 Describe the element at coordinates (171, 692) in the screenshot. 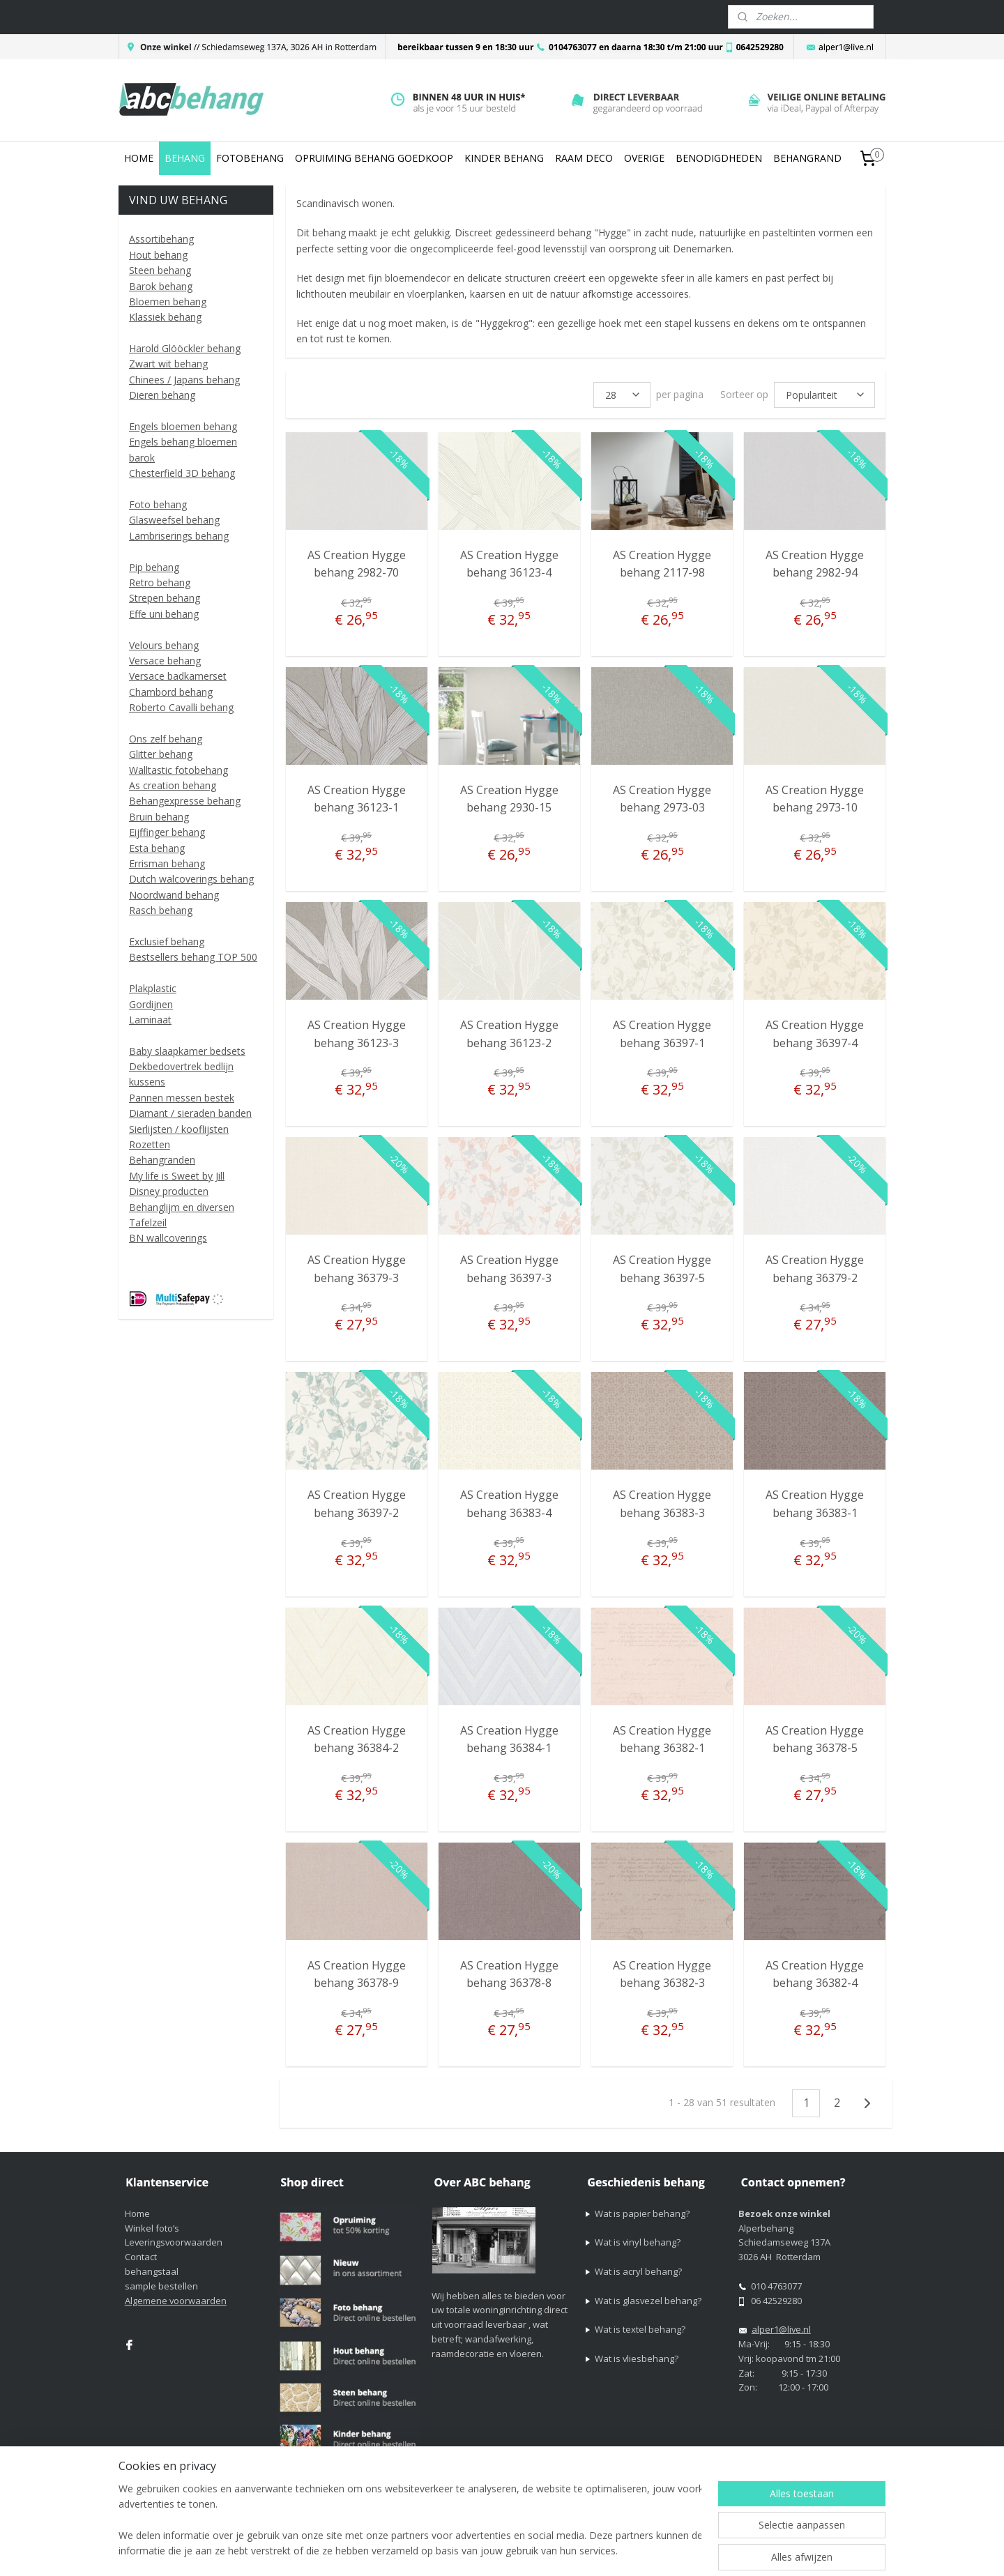

I see `Chambord behang` at that location.